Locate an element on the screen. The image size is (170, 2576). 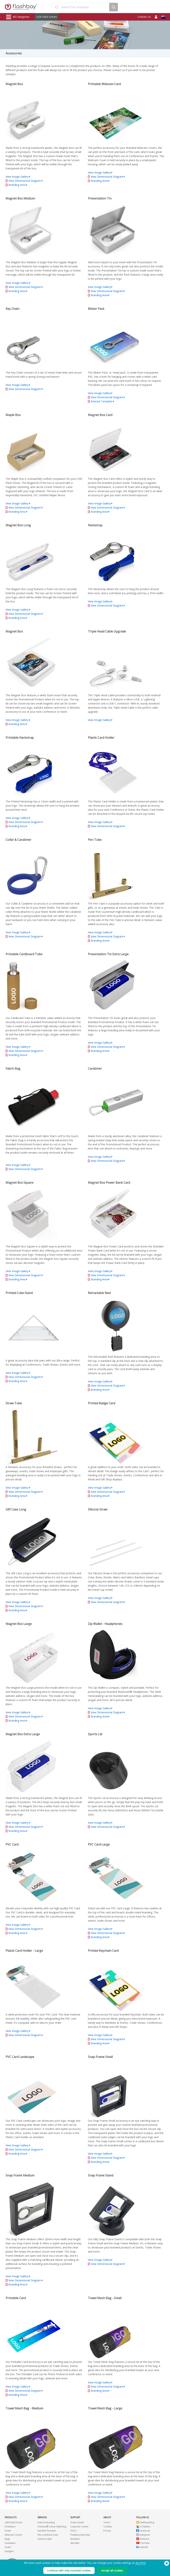
Customer Centre is located at coordinates (79, 2526).